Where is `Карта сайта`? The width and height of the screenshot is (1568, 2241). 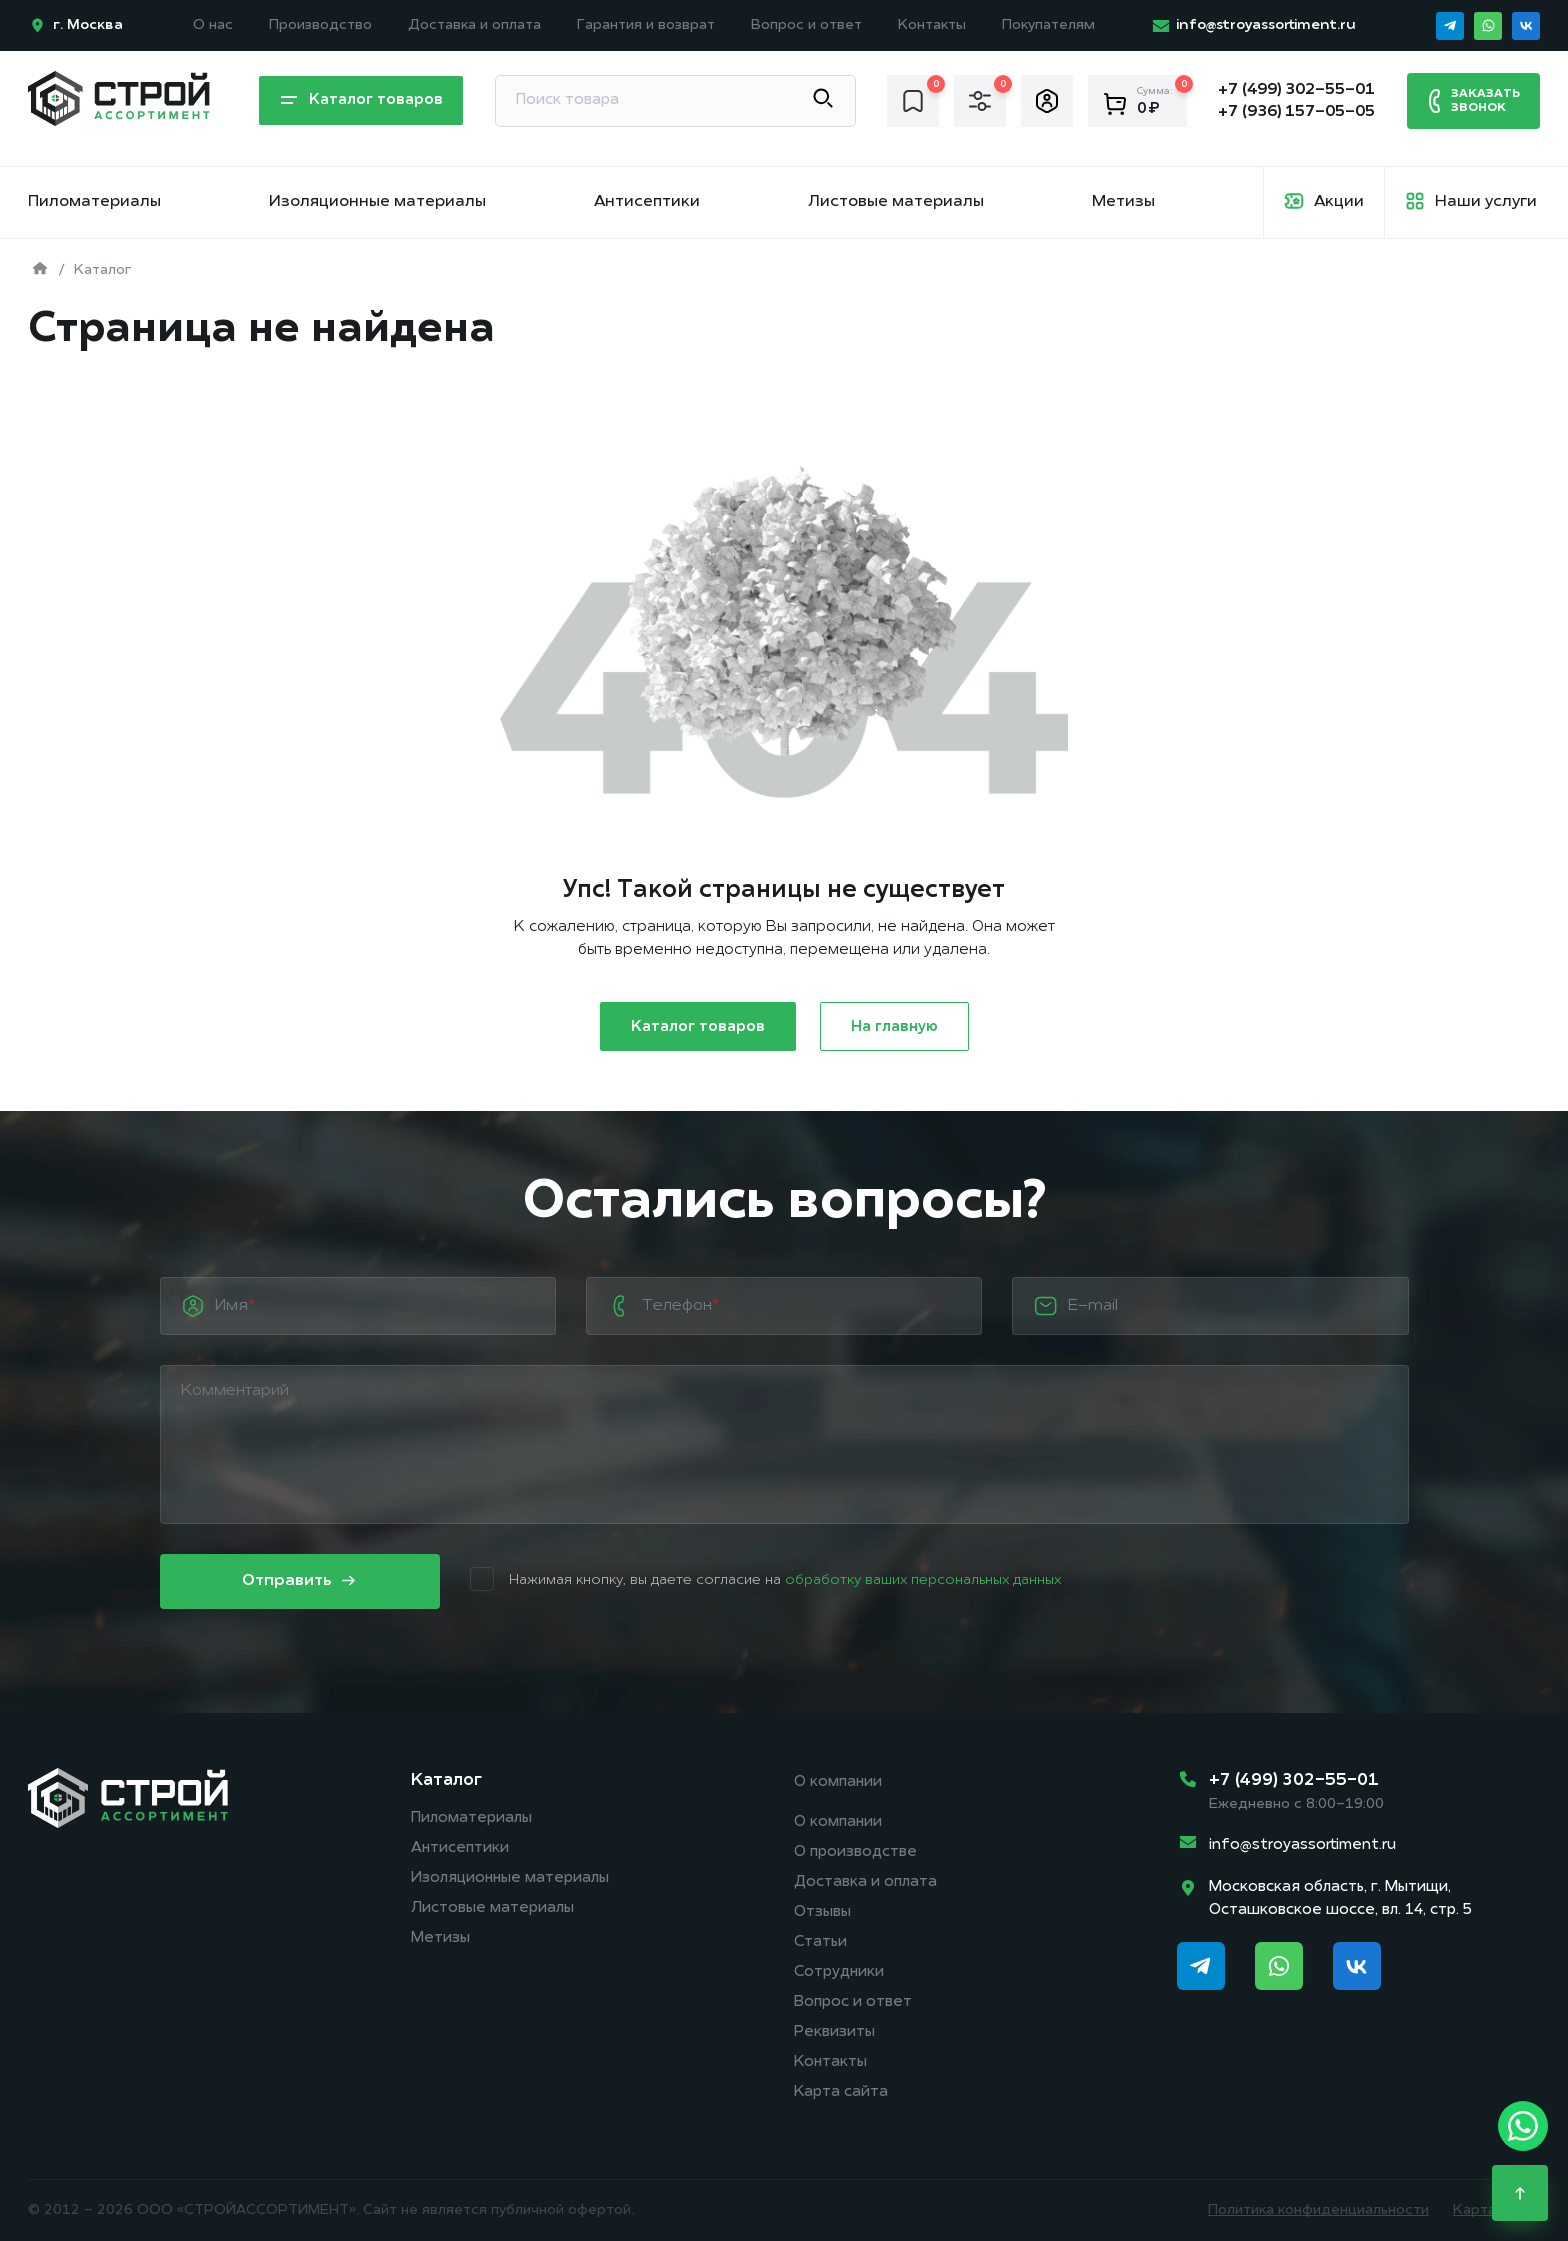
Карта сайта is located at coordinates (841, 2092).